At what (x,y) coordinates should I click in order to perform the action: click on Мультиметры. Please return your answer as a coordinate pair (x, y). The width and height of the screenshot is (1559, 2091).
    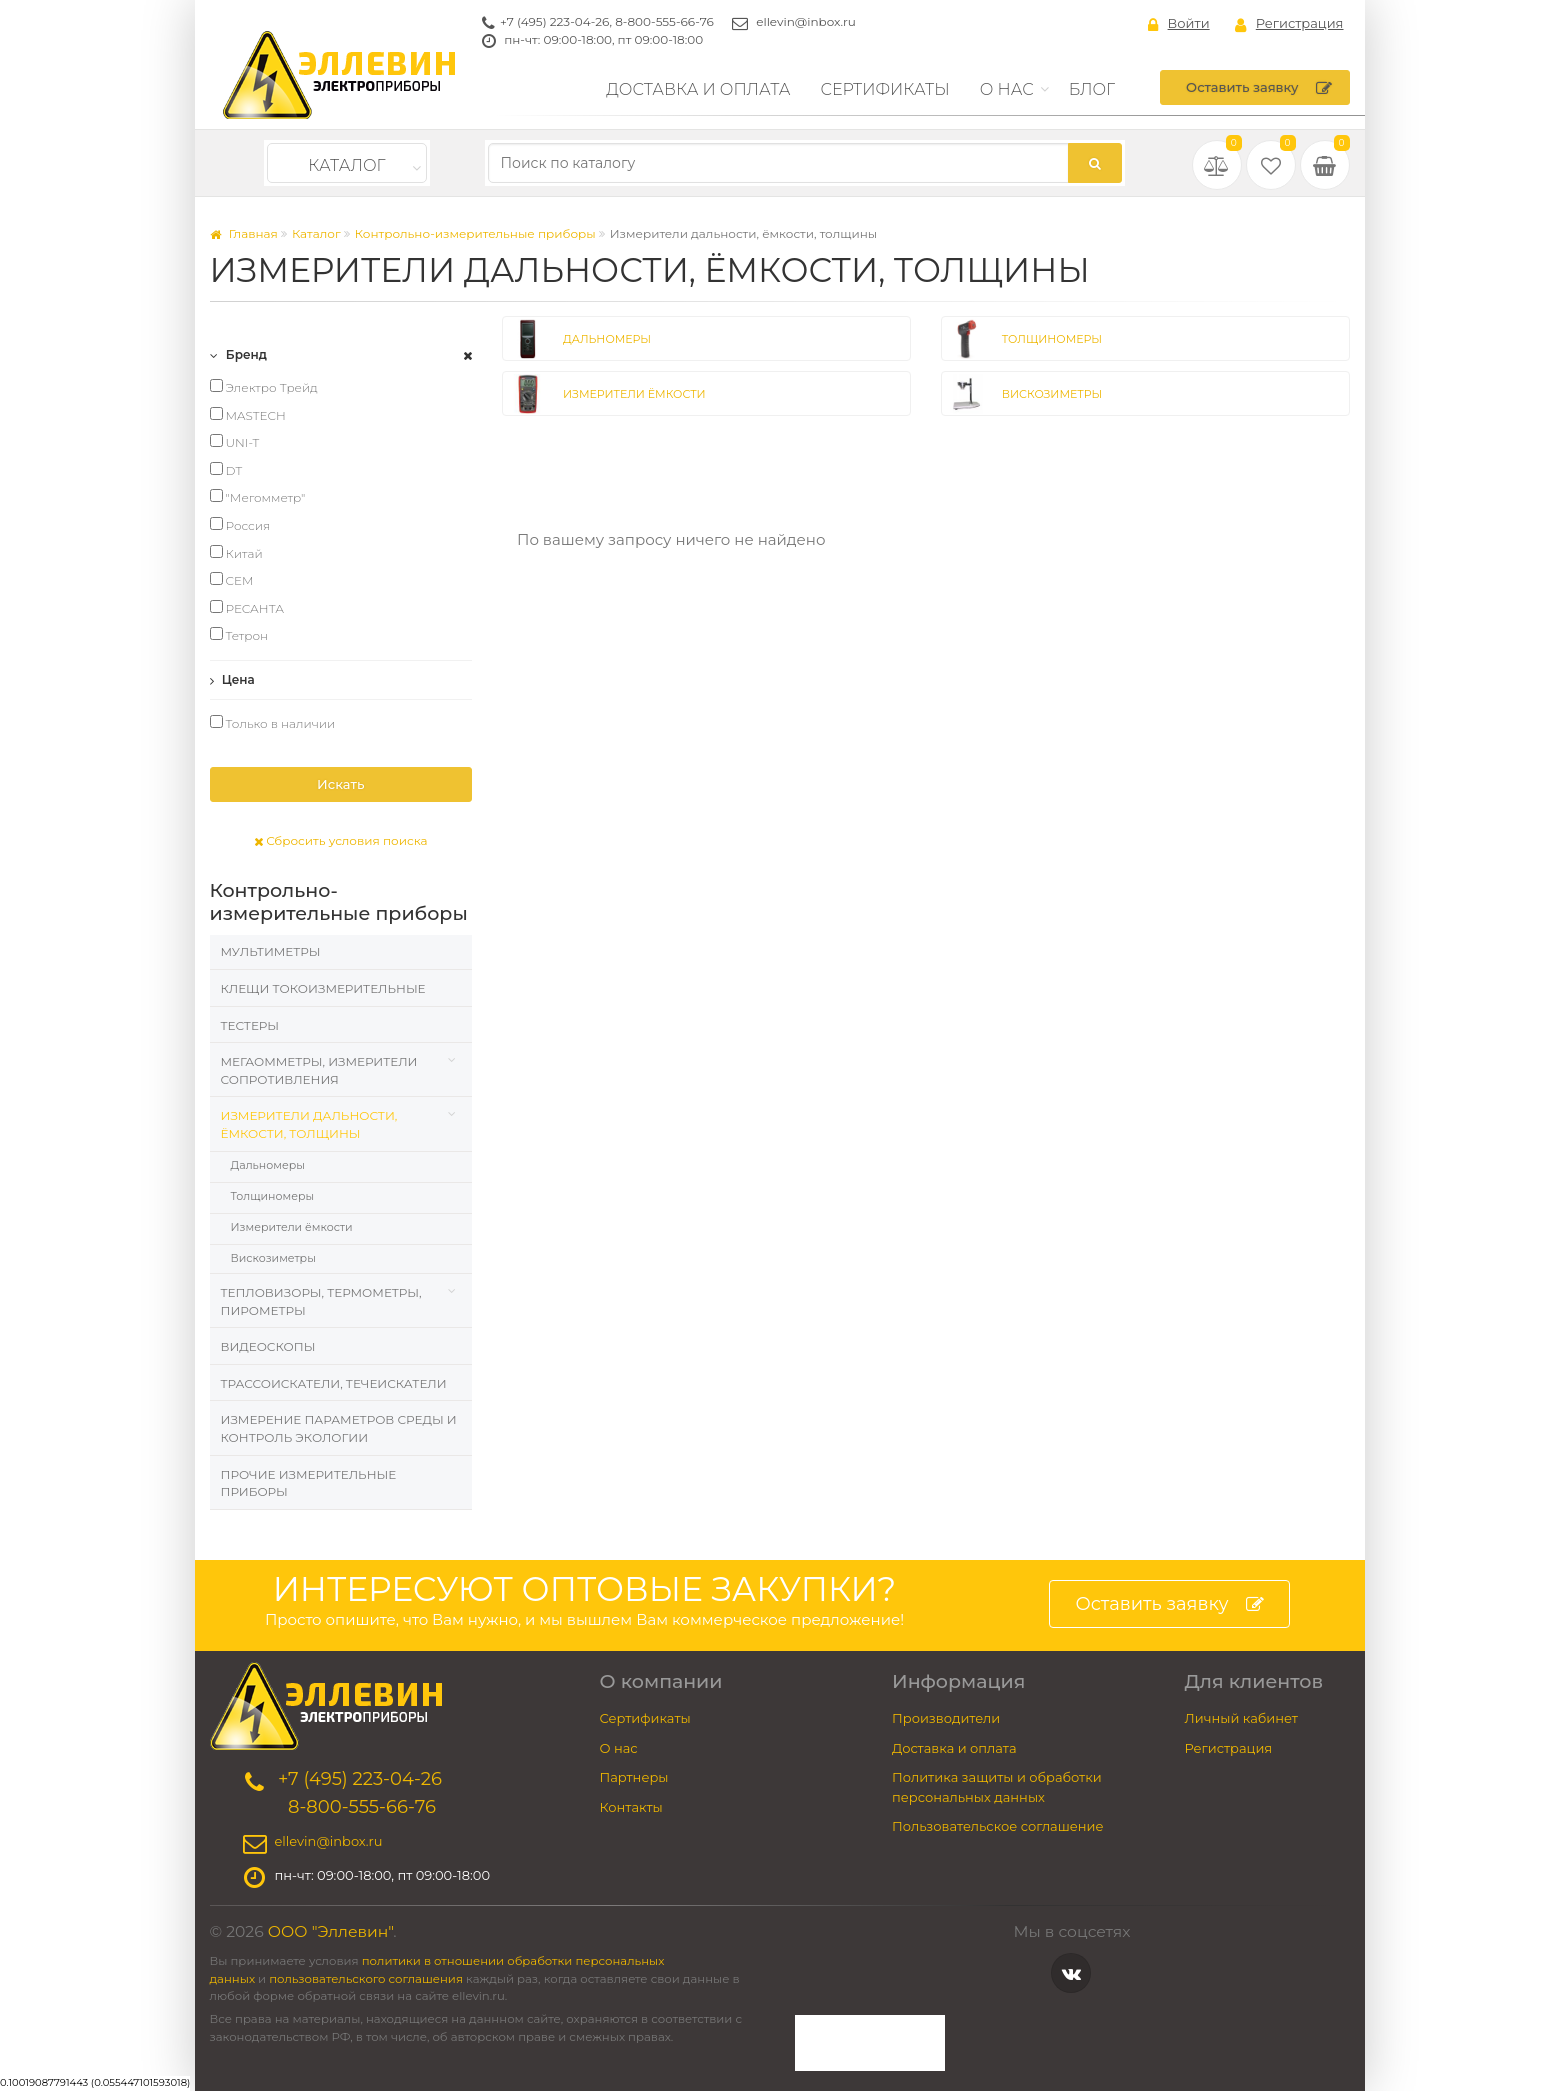
    Looking at the image, I should click on (271, 951).